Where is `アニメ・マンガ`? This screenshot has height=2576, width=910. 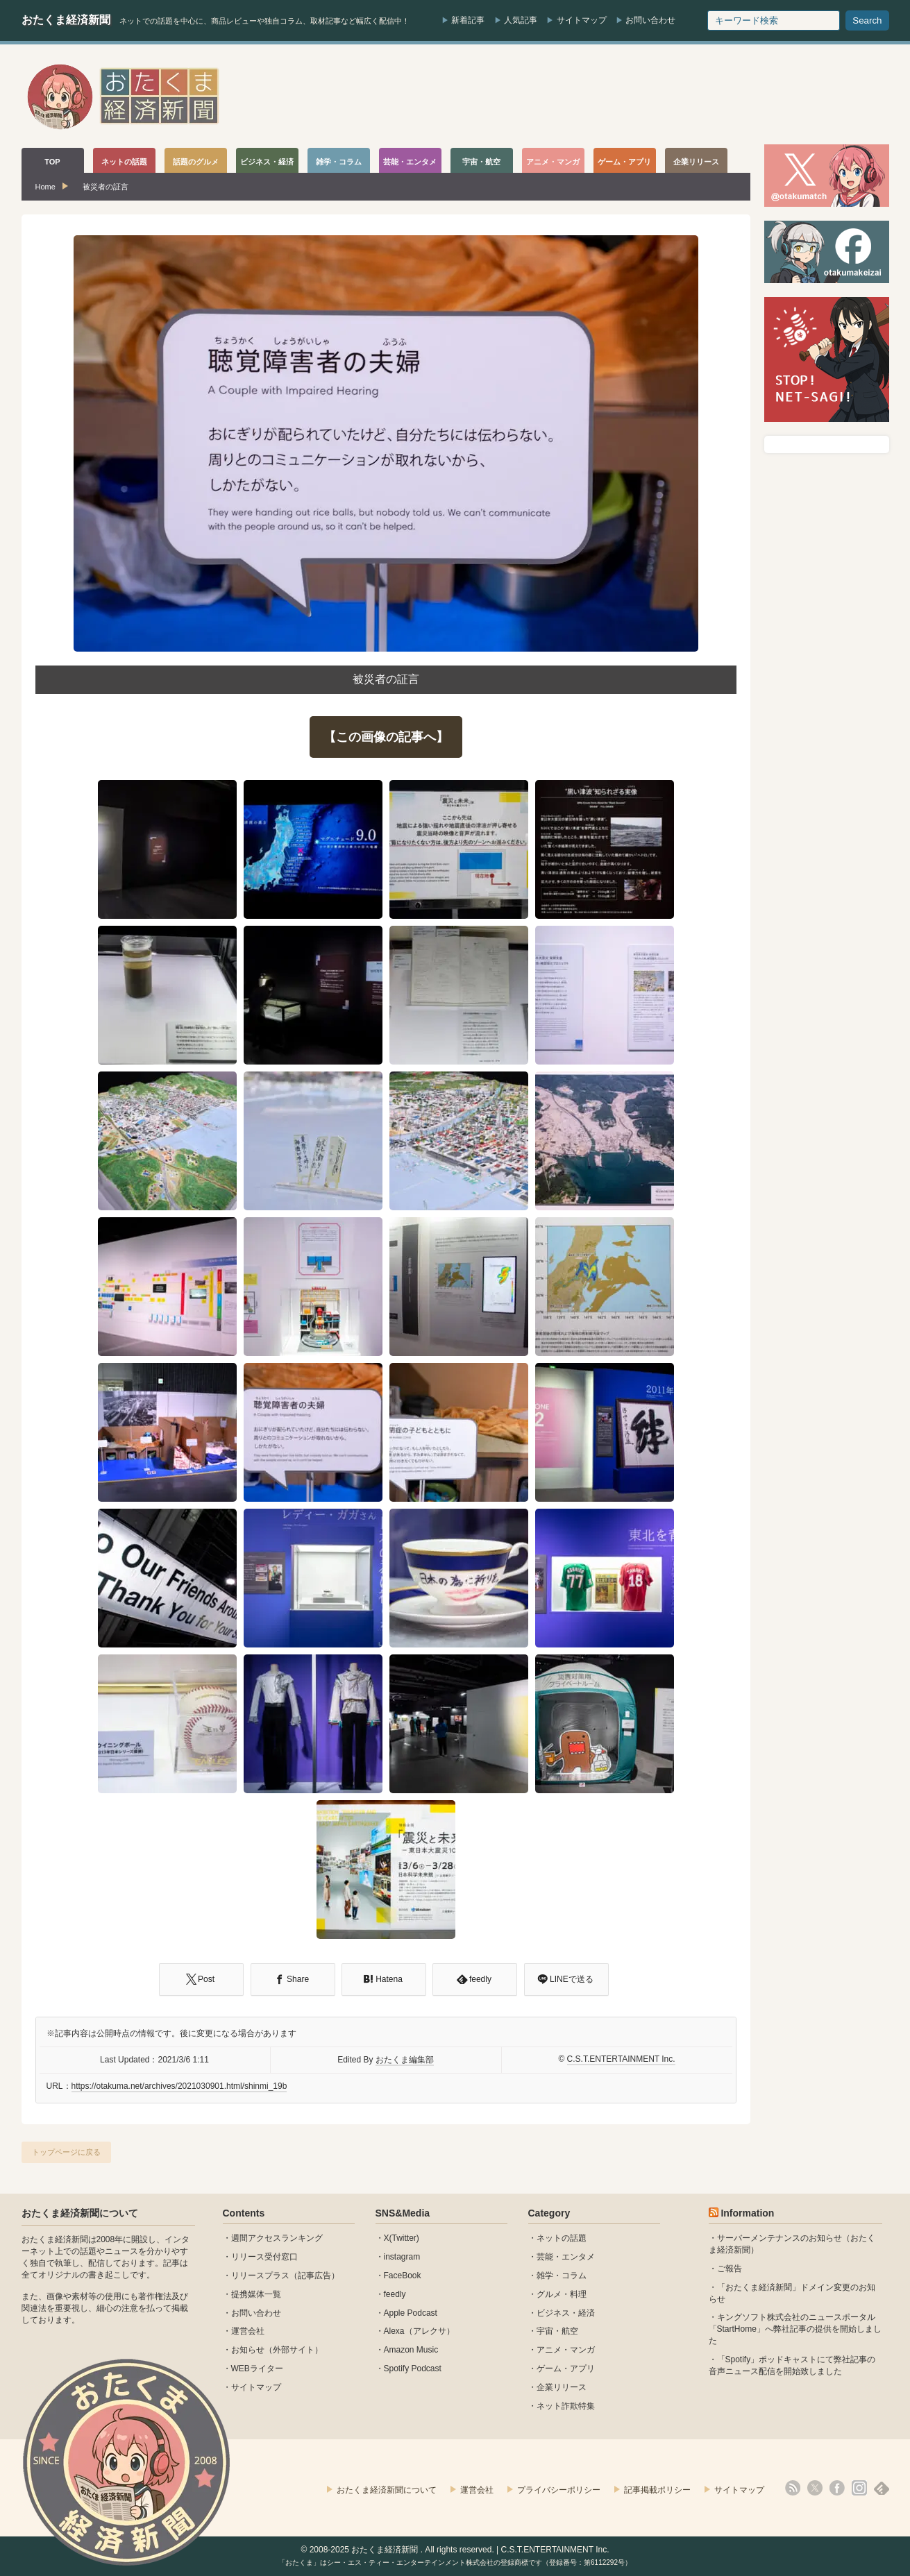 アニメ・マンガ is located at coordinates (566, 2350).